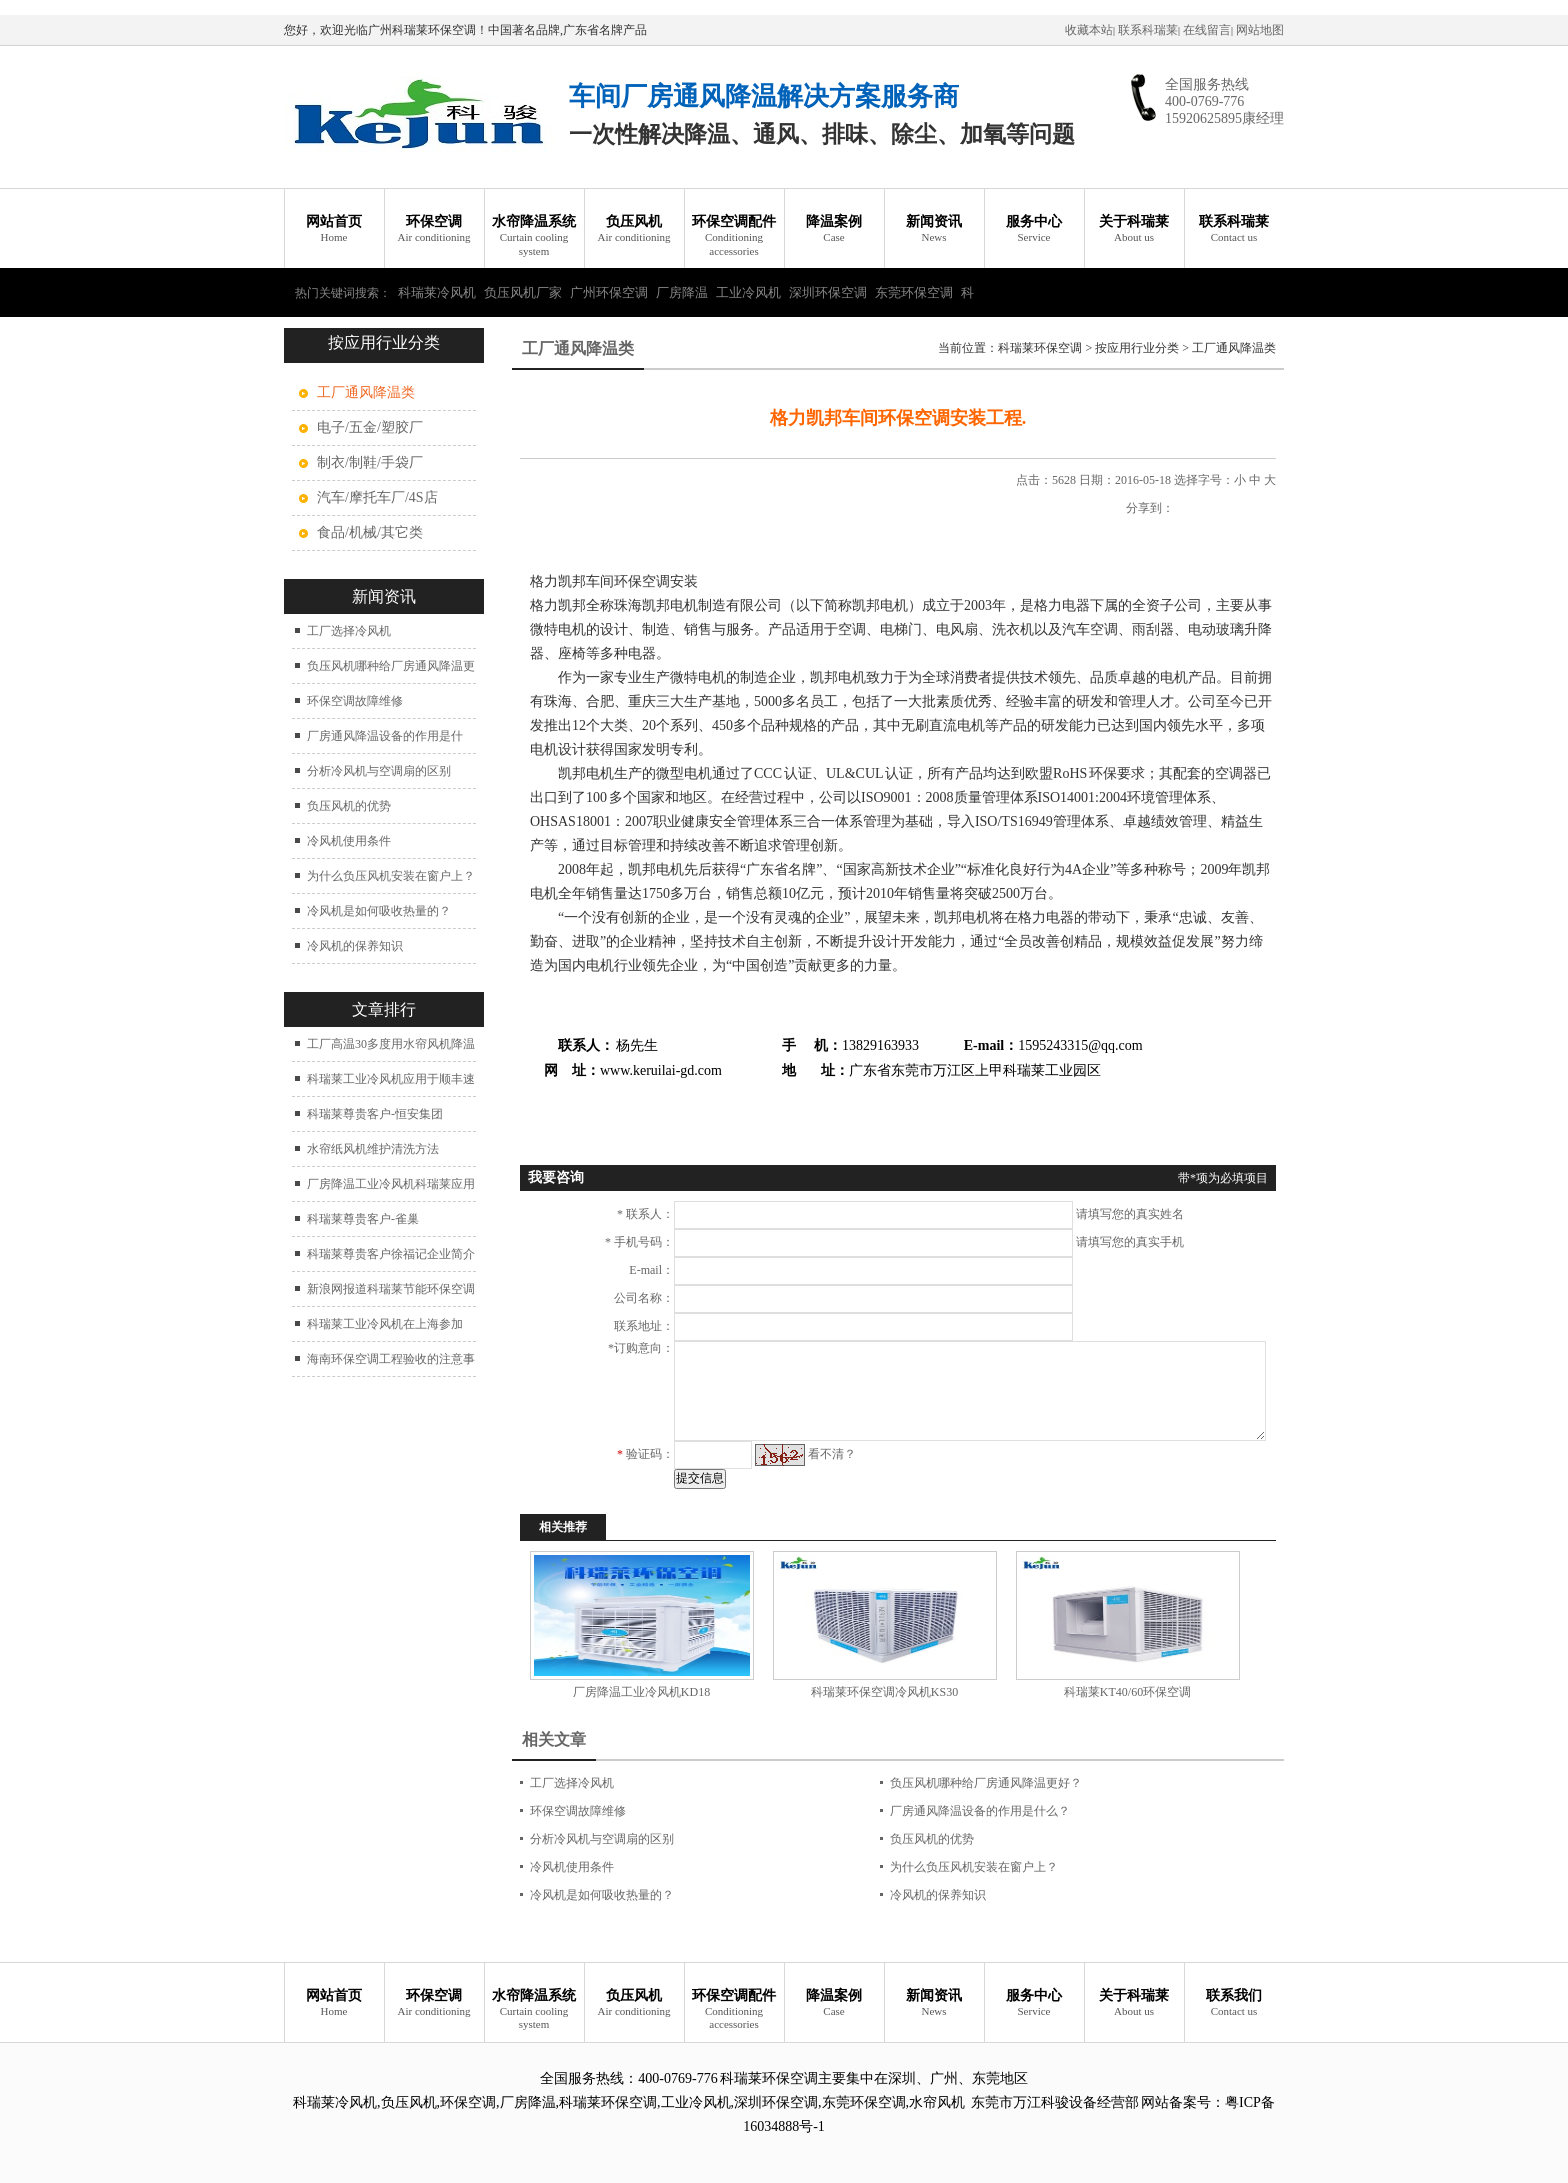  What do you see at coordinates (1207, 30) in the screenshot?
I see `在线留言` at bounding box center [1207, 30].